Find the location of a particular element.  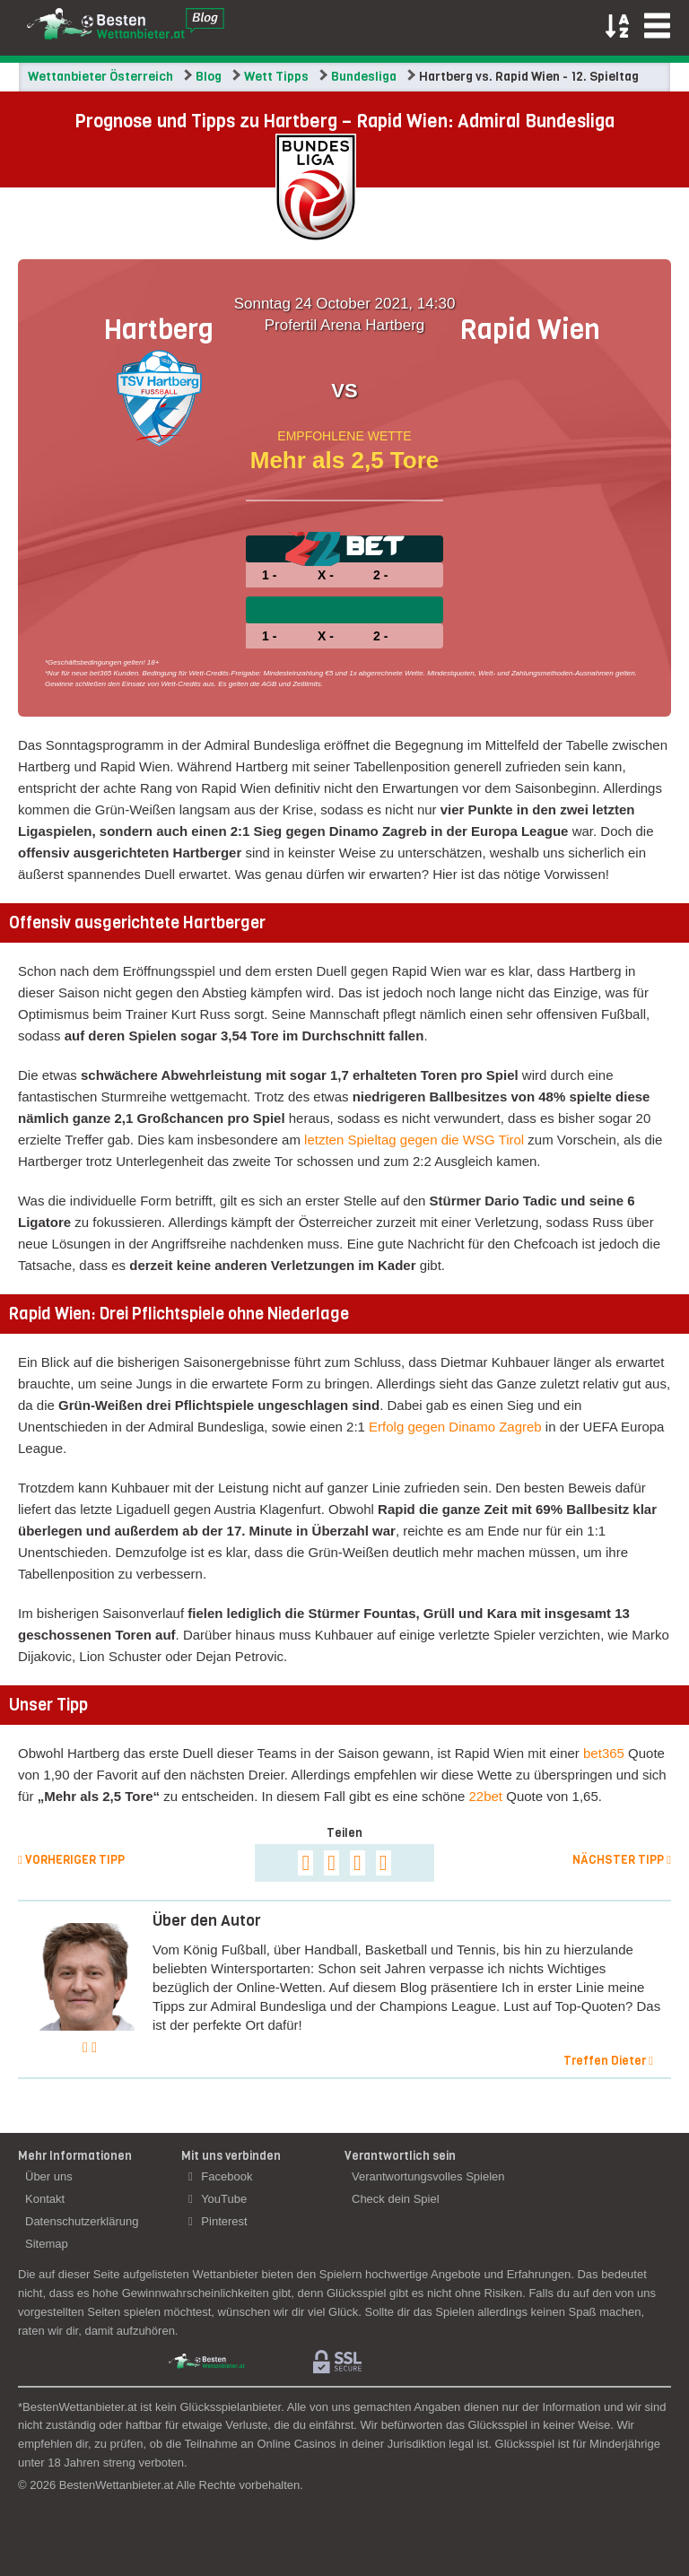

letzten Spieltag gegen die WSG Tirol is located at coordinates (414, 1139).